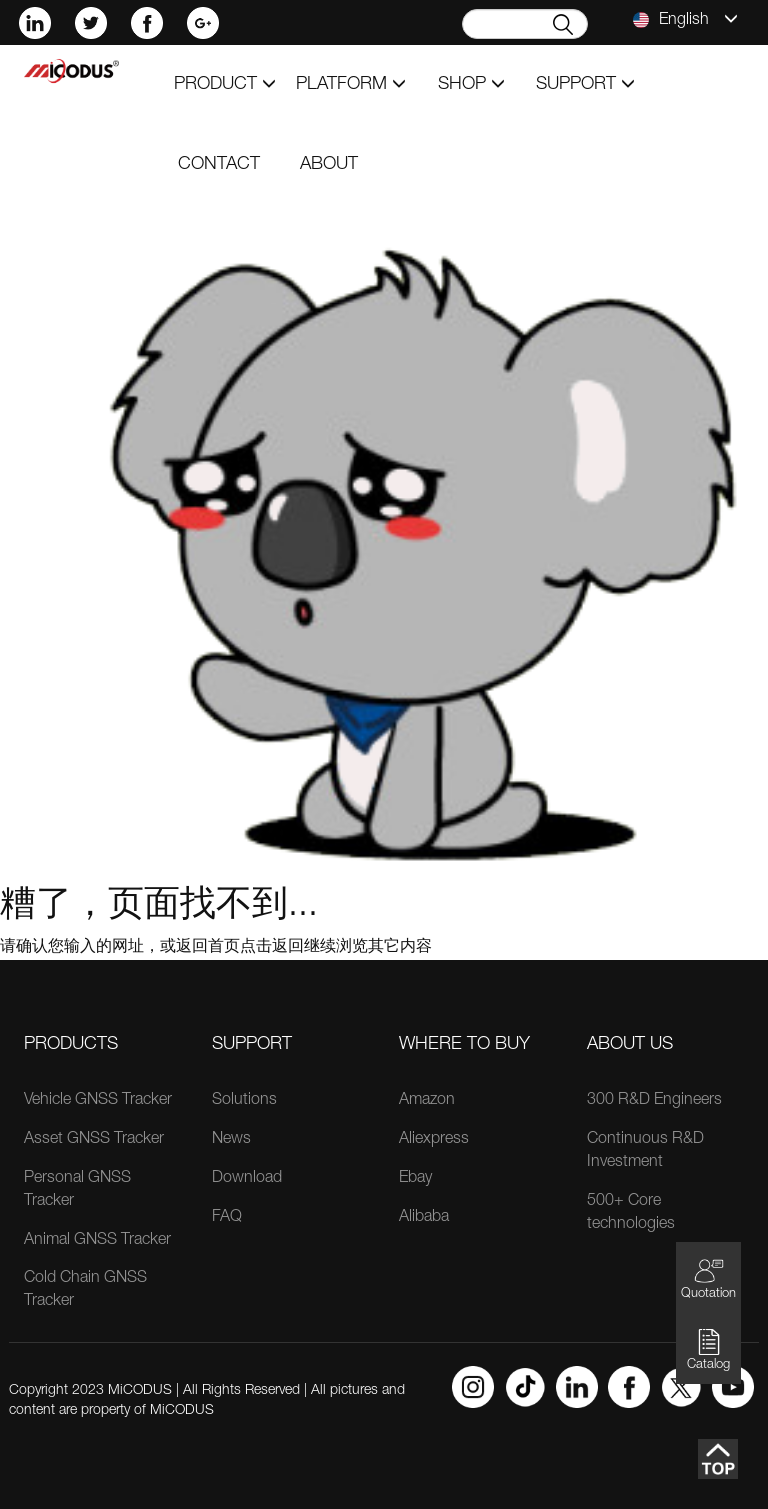 The width and height of the screenshot is (768, 1509). Describe the element at coordinates (434, 1140) in the screenshot. I see `Aliexpress` at that location.